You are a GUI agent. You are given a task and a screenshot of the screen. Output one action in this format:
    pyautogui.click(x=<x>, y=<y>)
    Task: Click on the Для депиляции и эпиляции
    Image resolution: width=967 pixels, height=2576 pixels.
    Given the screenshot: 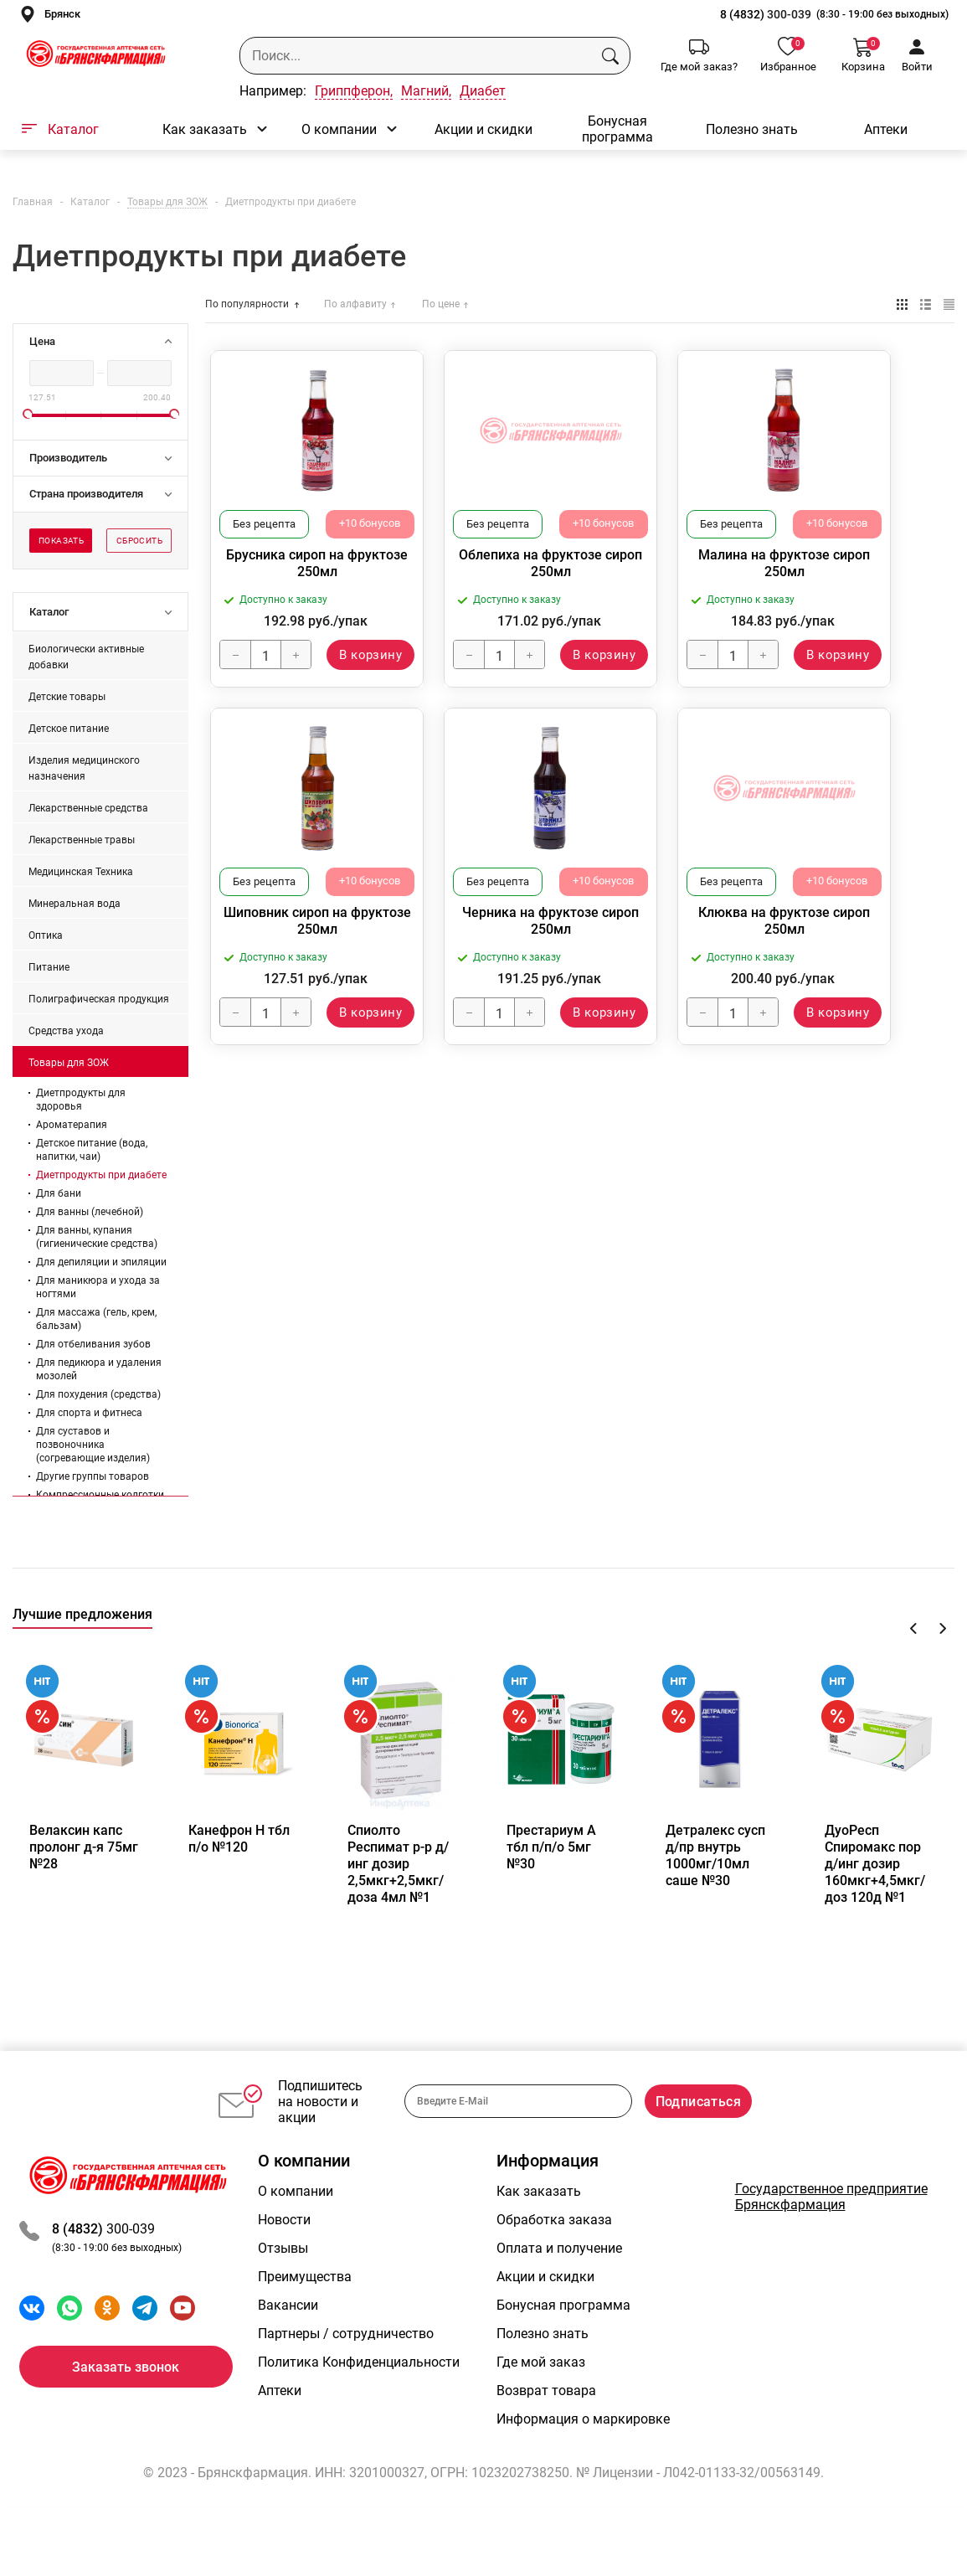 What is the action you would take?
    pyautogui.click(x=101, y=1262)
    